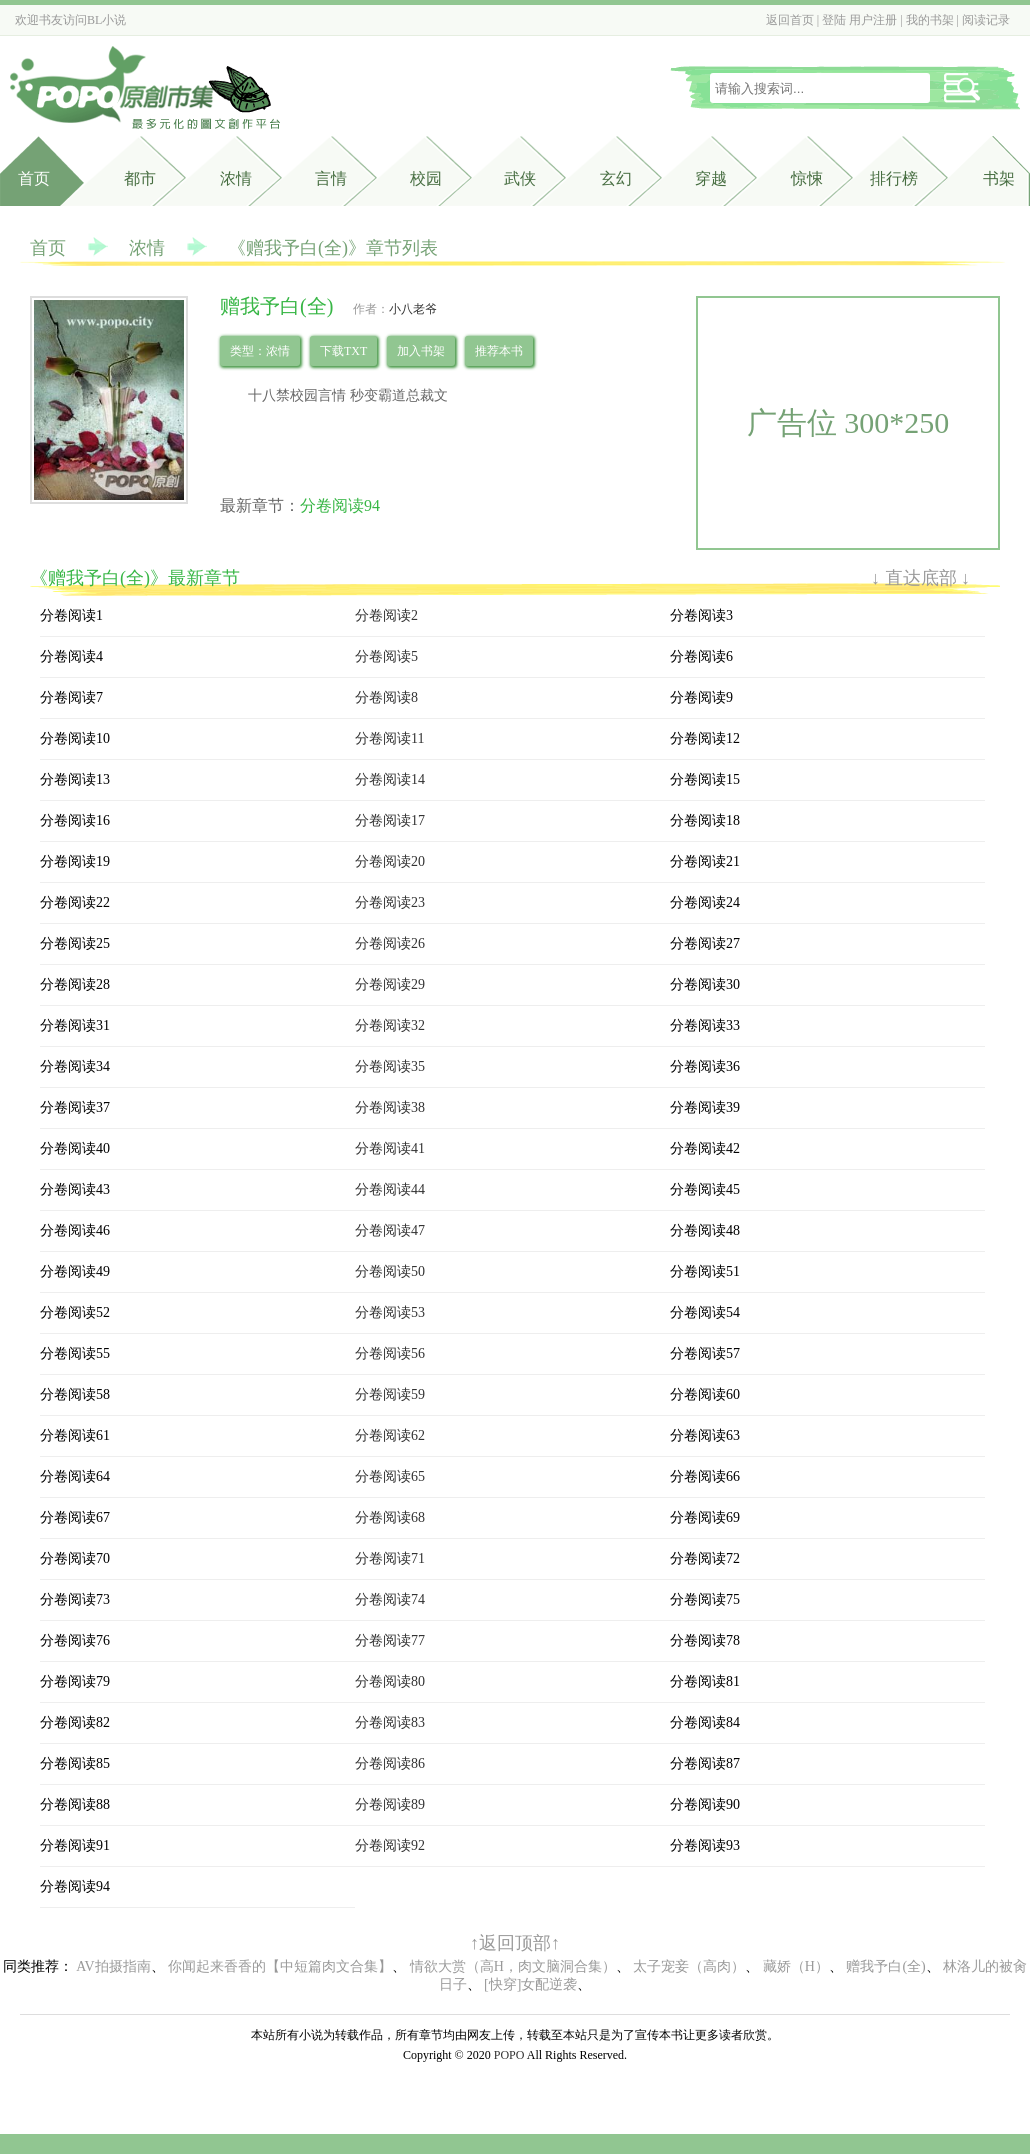  I want to click on ↓ 直达底部 ↓, so click(920, 578).